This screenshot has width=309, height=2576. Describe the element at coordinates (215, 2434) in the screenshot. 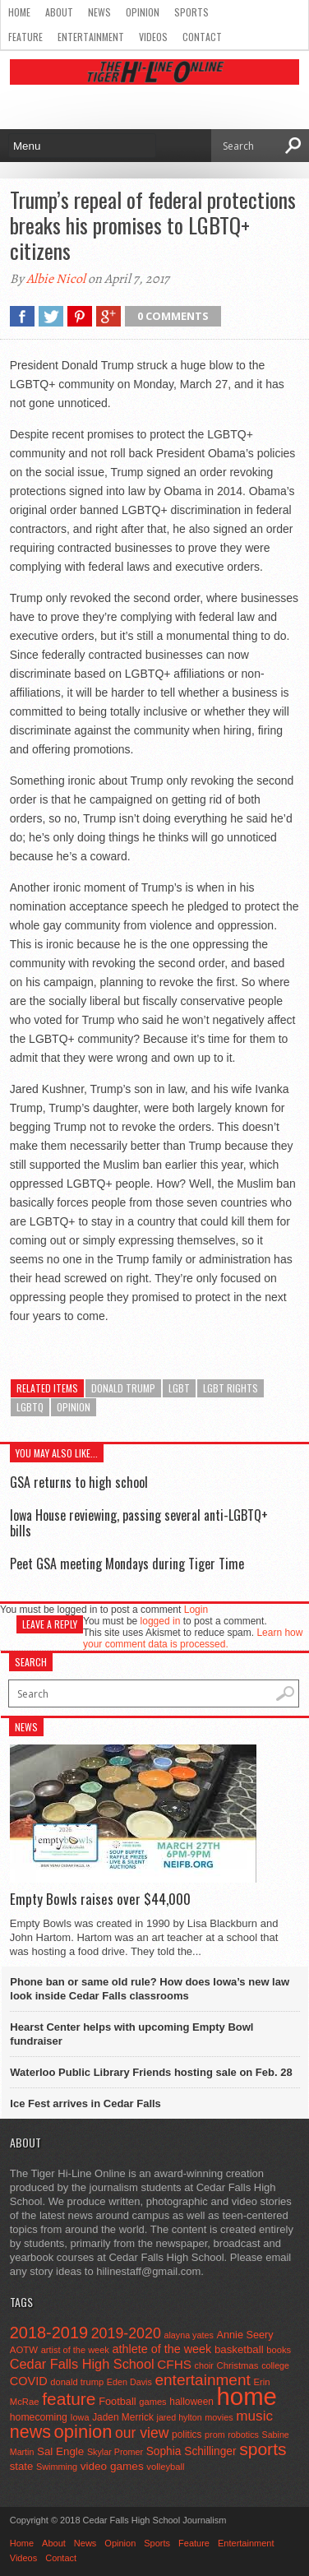

I see `prom [prom (41 items)]` at that location.